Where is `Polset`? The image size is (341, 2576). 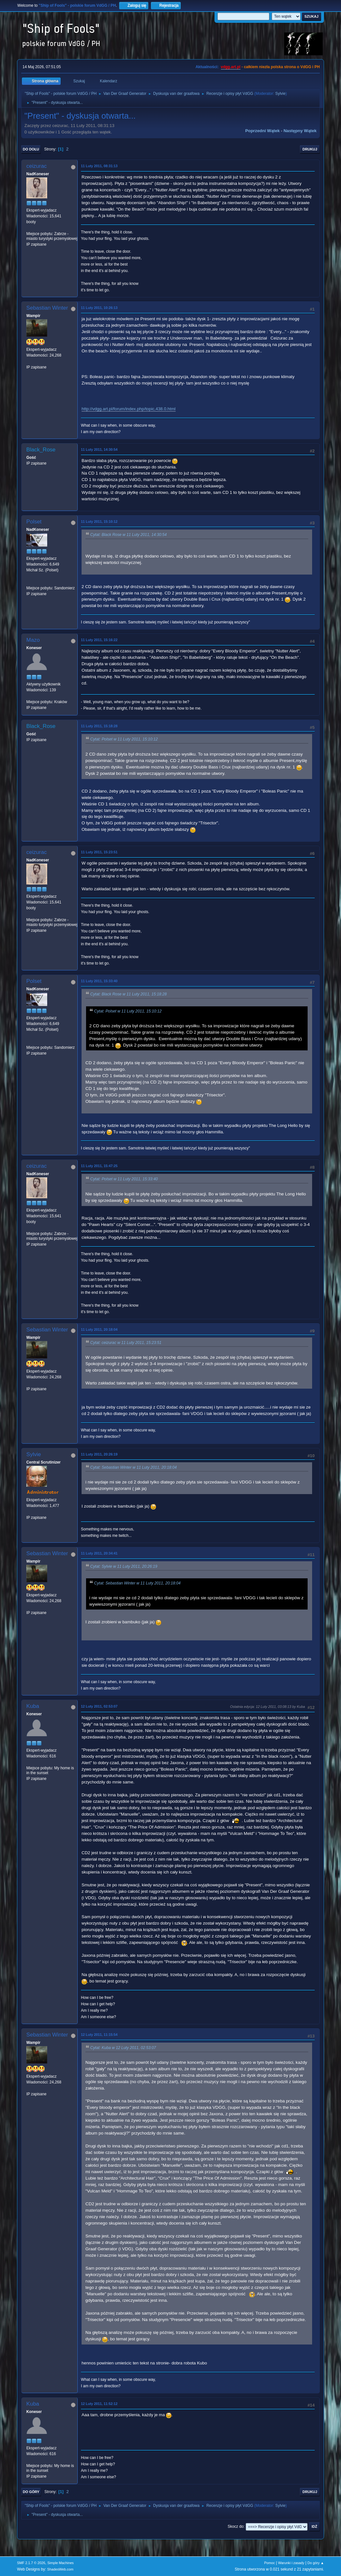 Polset is located at coordinates (33, 522).